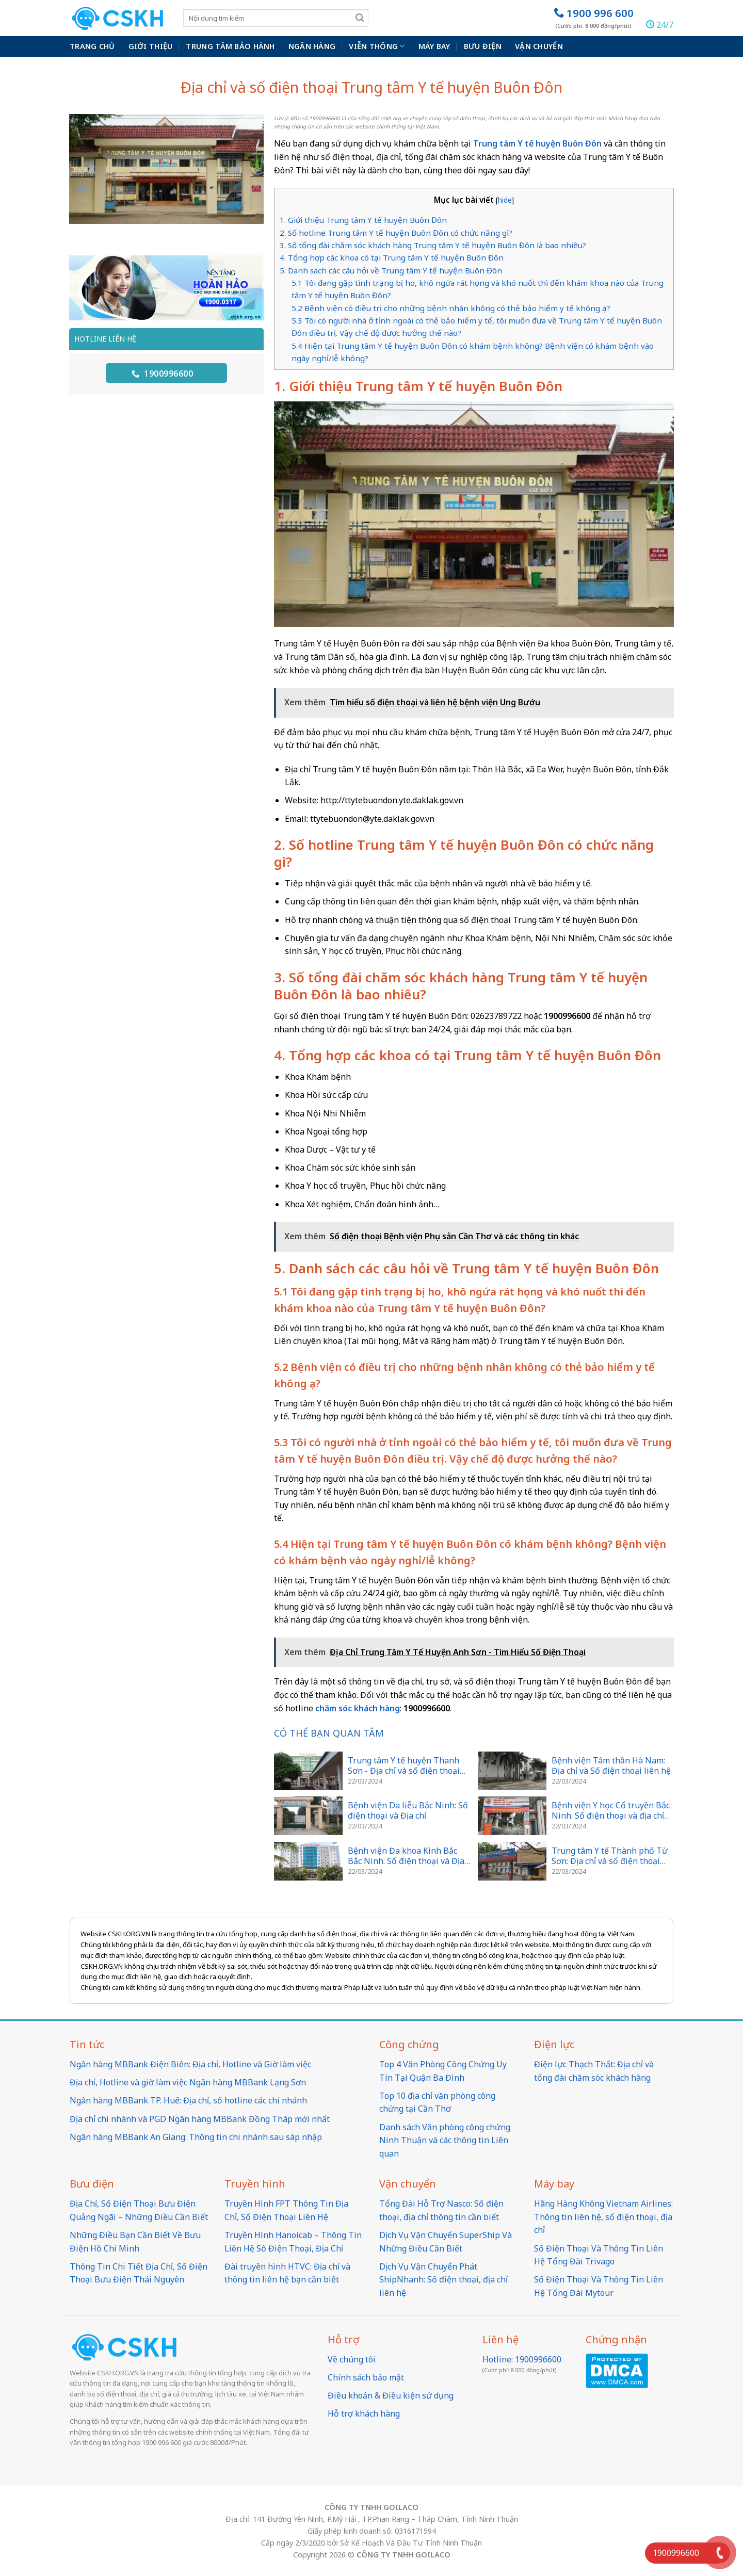 The width and height of the screenshot is (743, 2576). I want to click on Địa chỉ, Hotline và giờ làm việc Ngân hàng MBBank Lạng Sơn, so click(188, 2082).